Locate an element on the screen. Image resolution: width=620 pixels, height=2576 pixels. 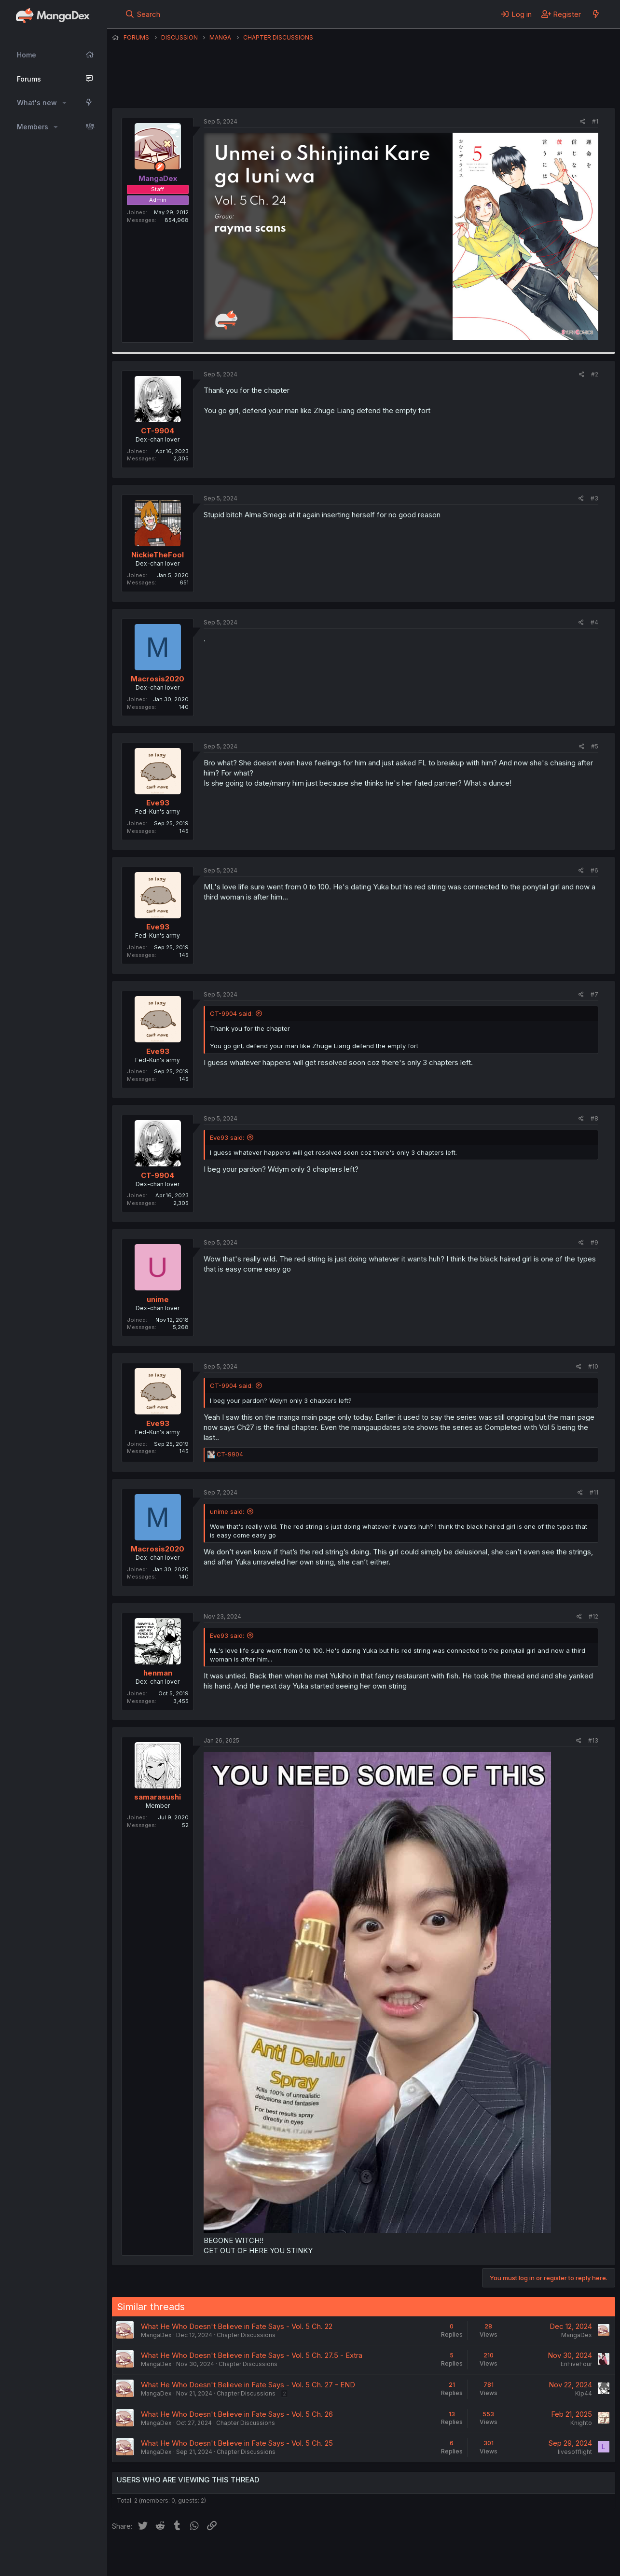
#8 is located at coordinates (594, 1118).